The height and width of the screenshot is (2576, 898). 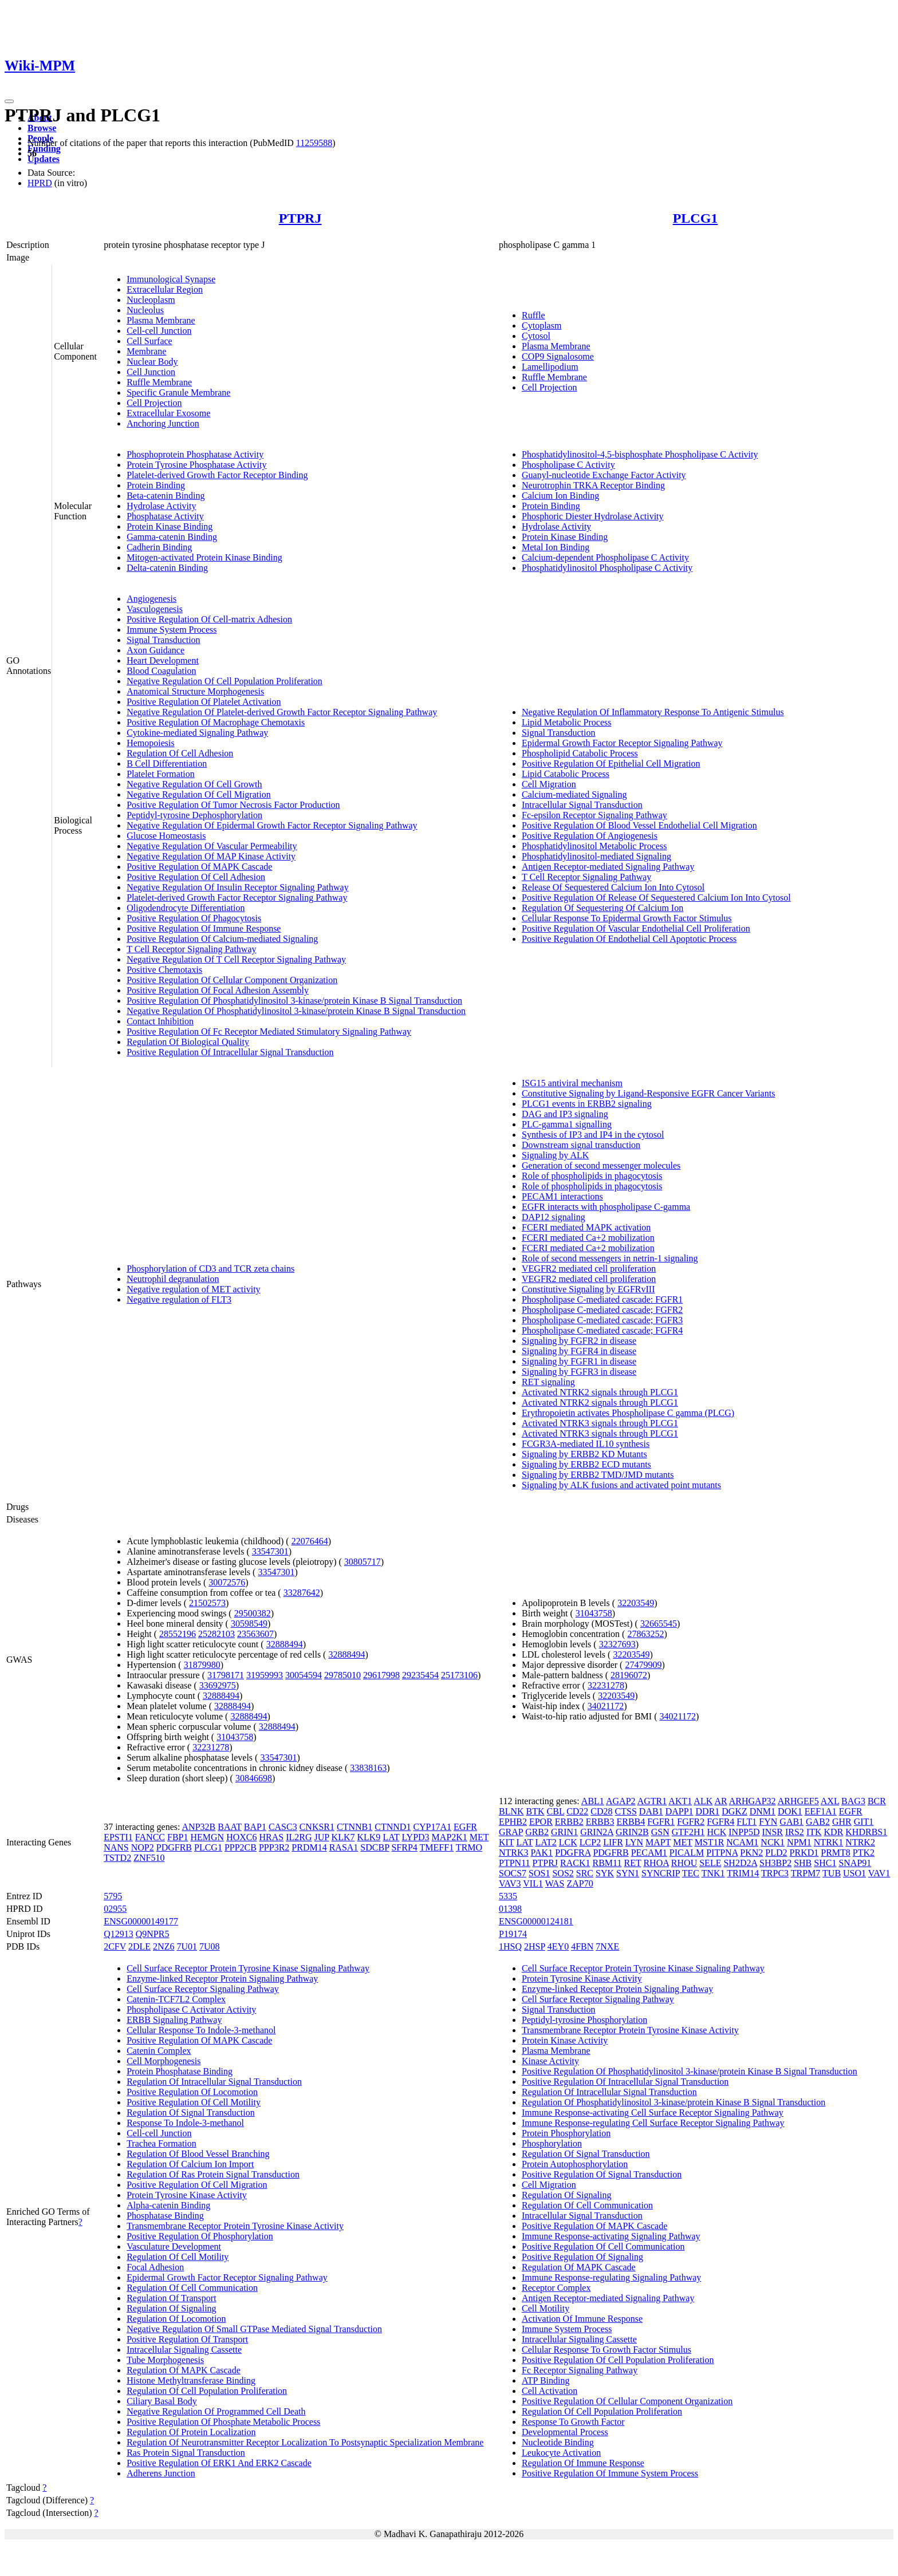 I want to click on VEGFR2 mediated cell proliferation, so click(x=589, y=1268).